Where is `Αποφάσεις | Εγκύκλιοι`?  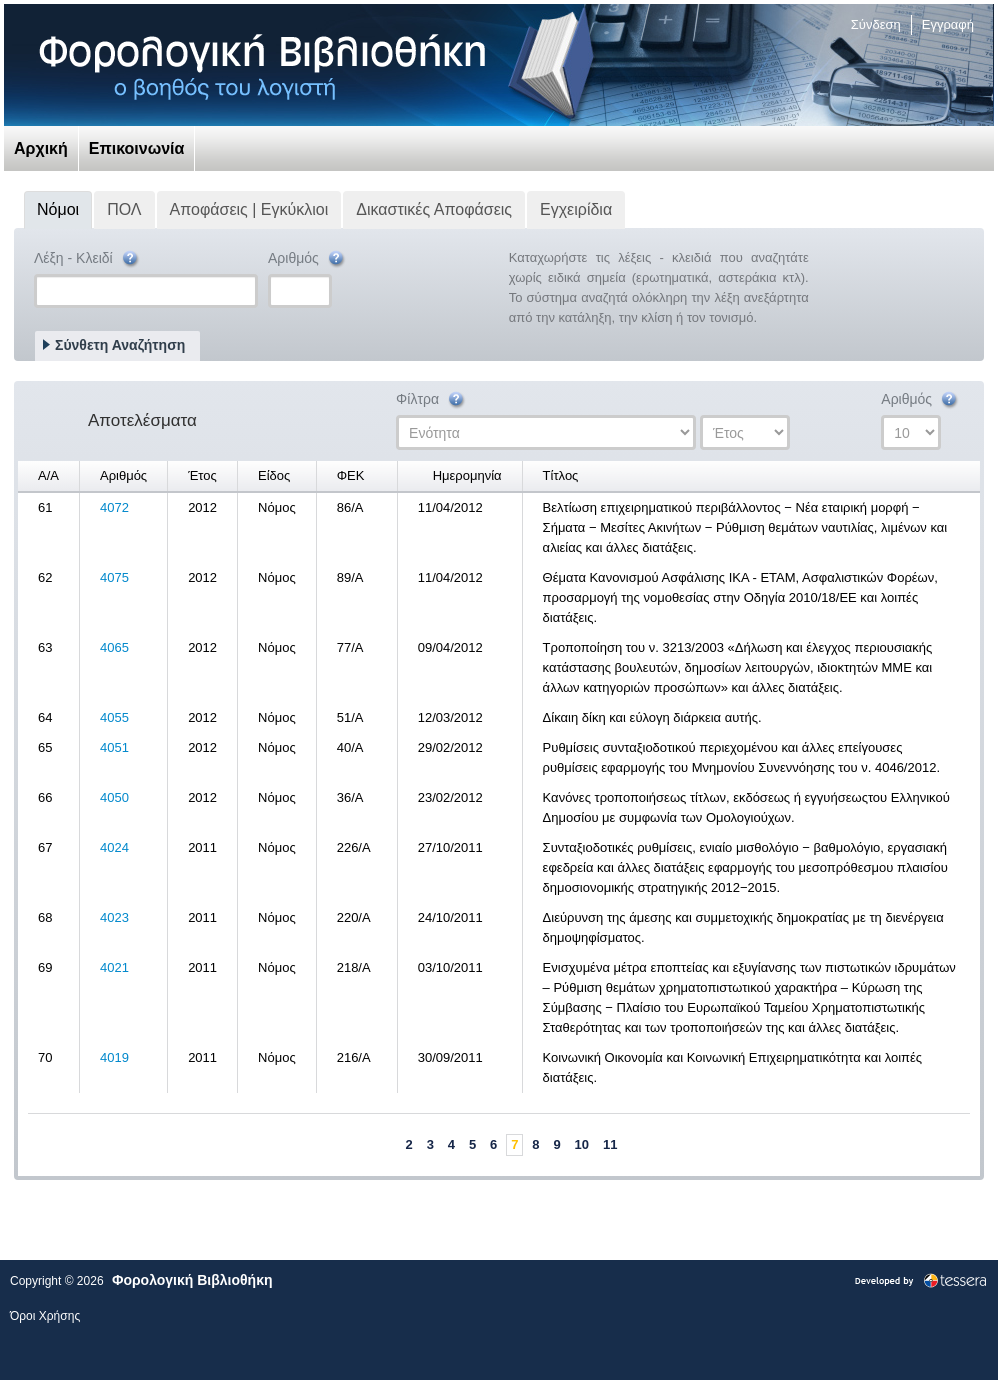
Αποφάσεις | Εγκύκλιοι is located at coordinates (249, 209).